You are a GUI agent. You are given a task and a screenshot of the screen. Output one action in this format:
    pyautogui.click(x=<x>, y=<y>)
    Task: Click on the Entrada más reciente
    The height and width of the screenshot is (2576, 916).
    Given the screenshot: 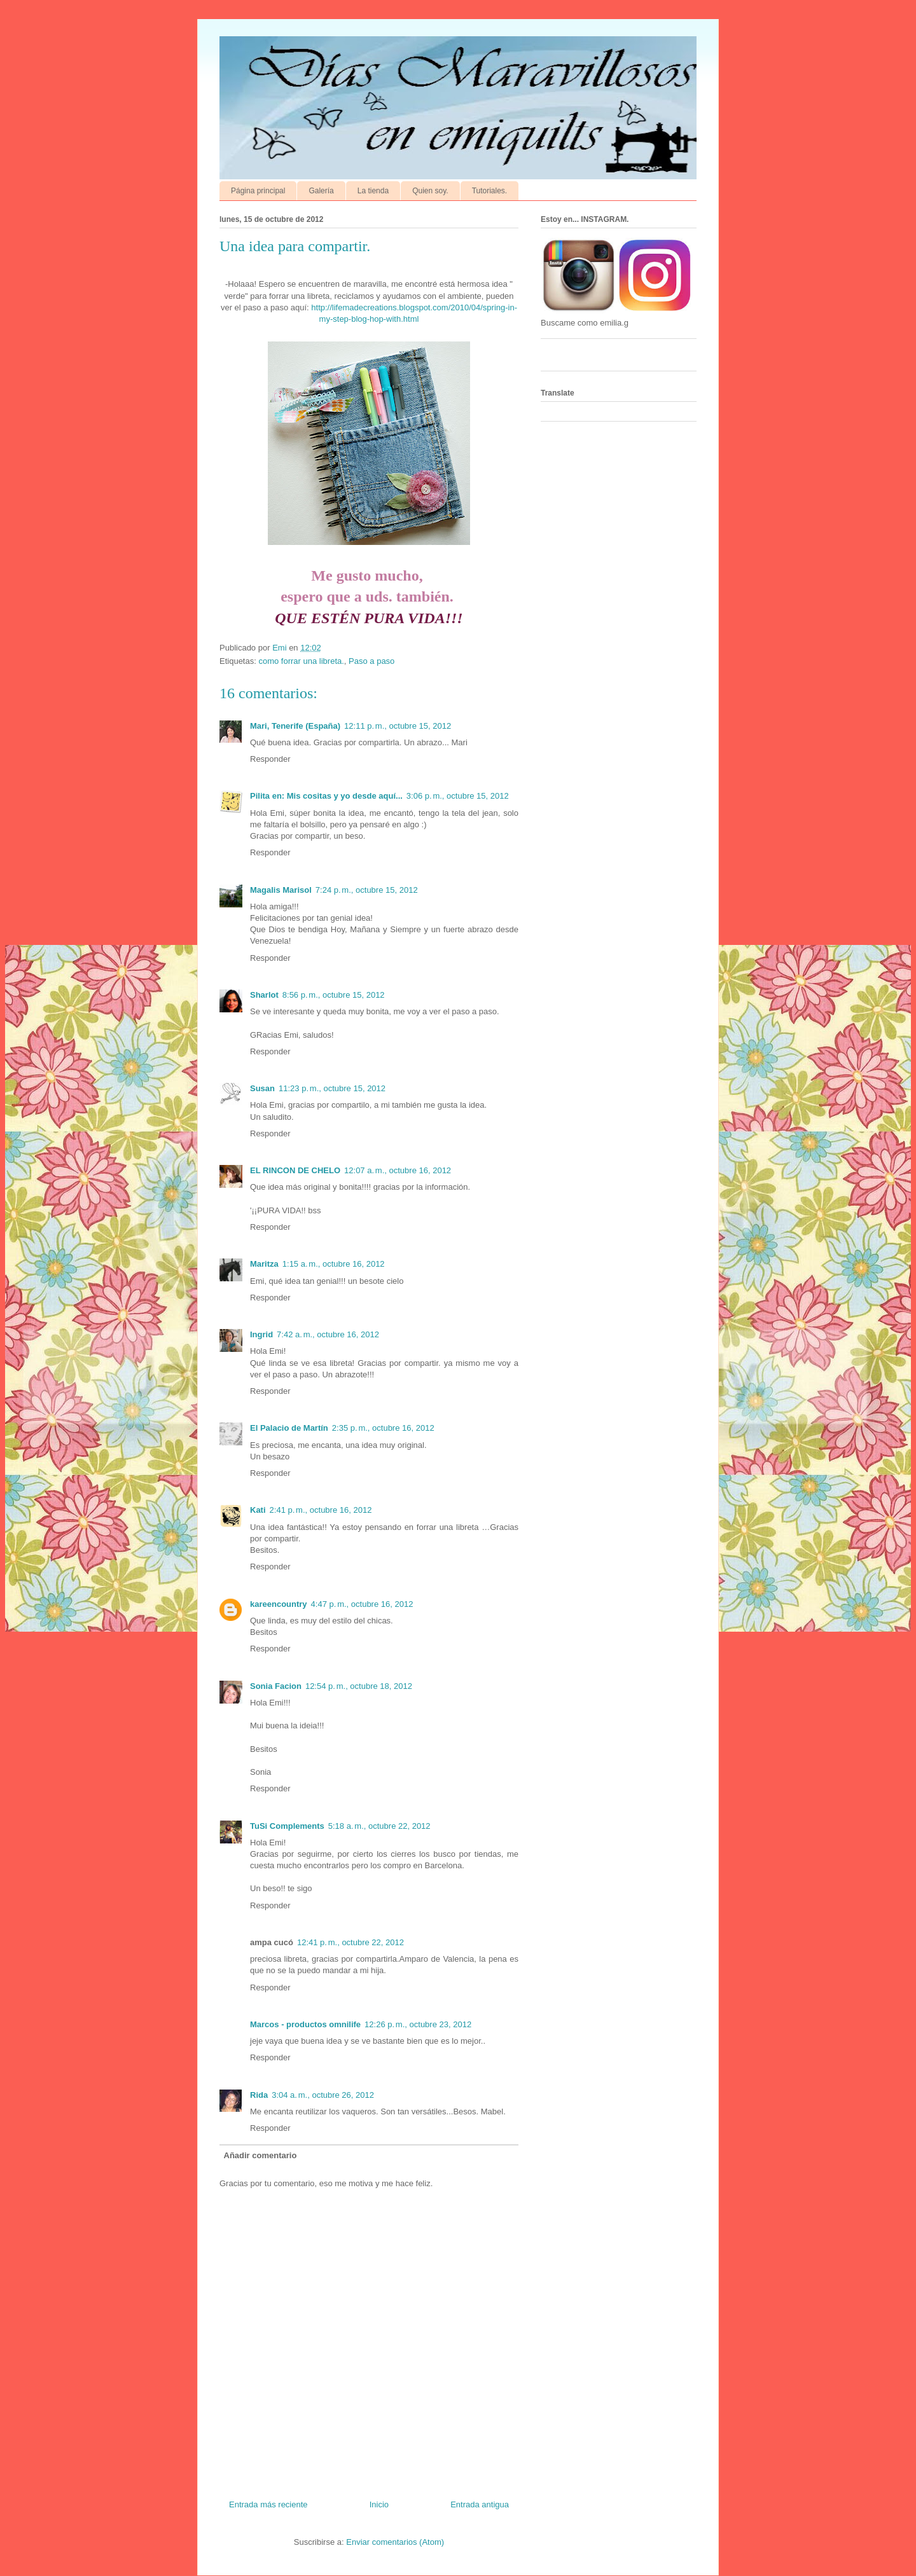 What is the action you would take?
    pyautogui.click(x=268, y=2504)
    